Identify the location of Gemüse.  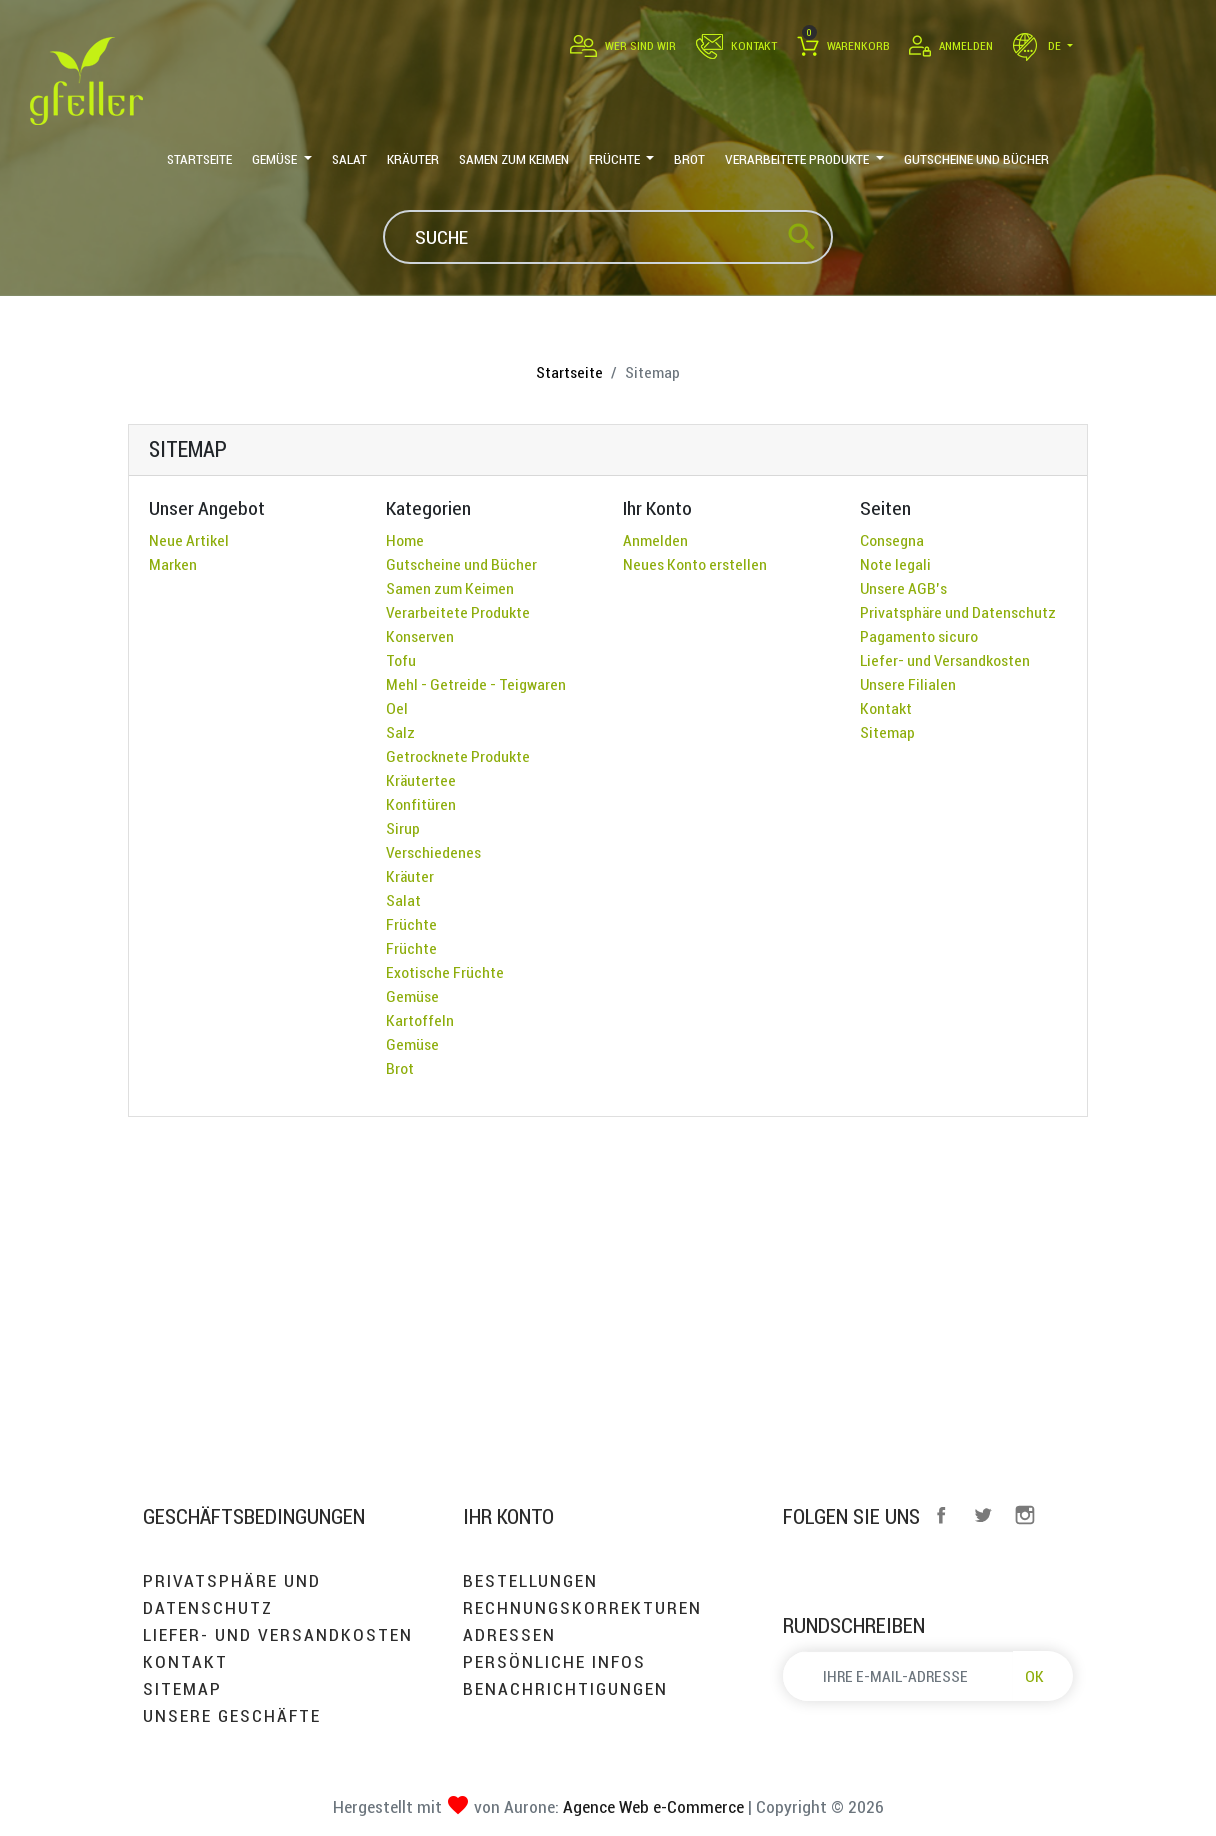
(412, 996).